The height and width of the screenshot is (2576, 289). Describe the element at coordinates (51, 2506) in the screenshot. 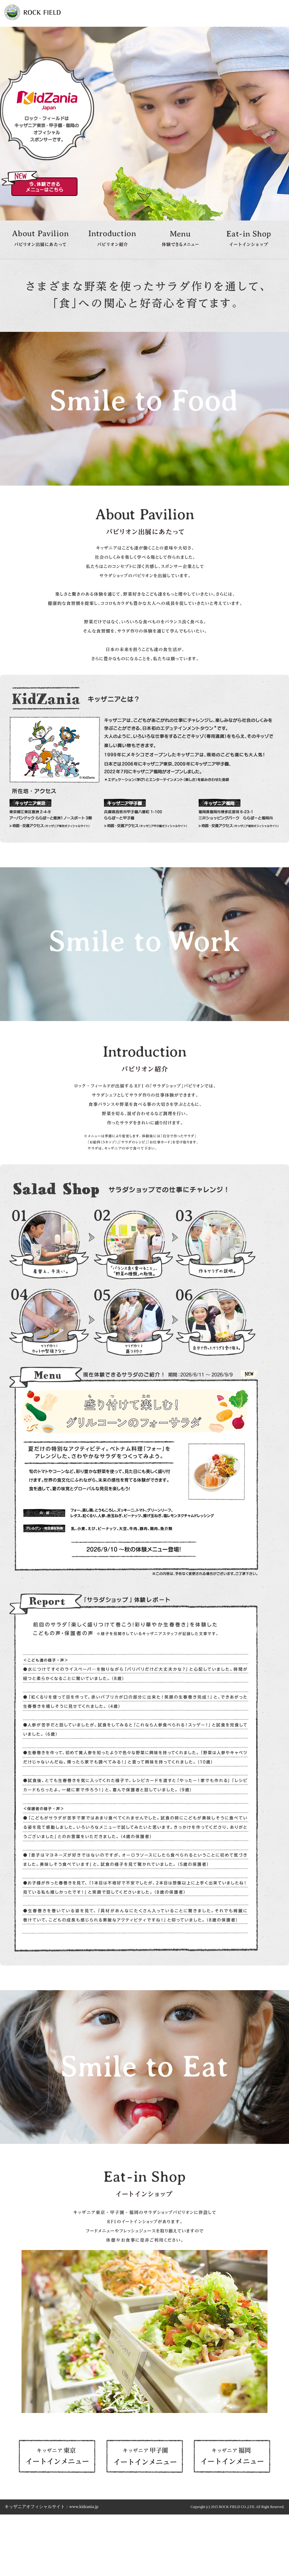

I see `キッザニアオフィシャルサイト：www.kidzania.jp` at that location.